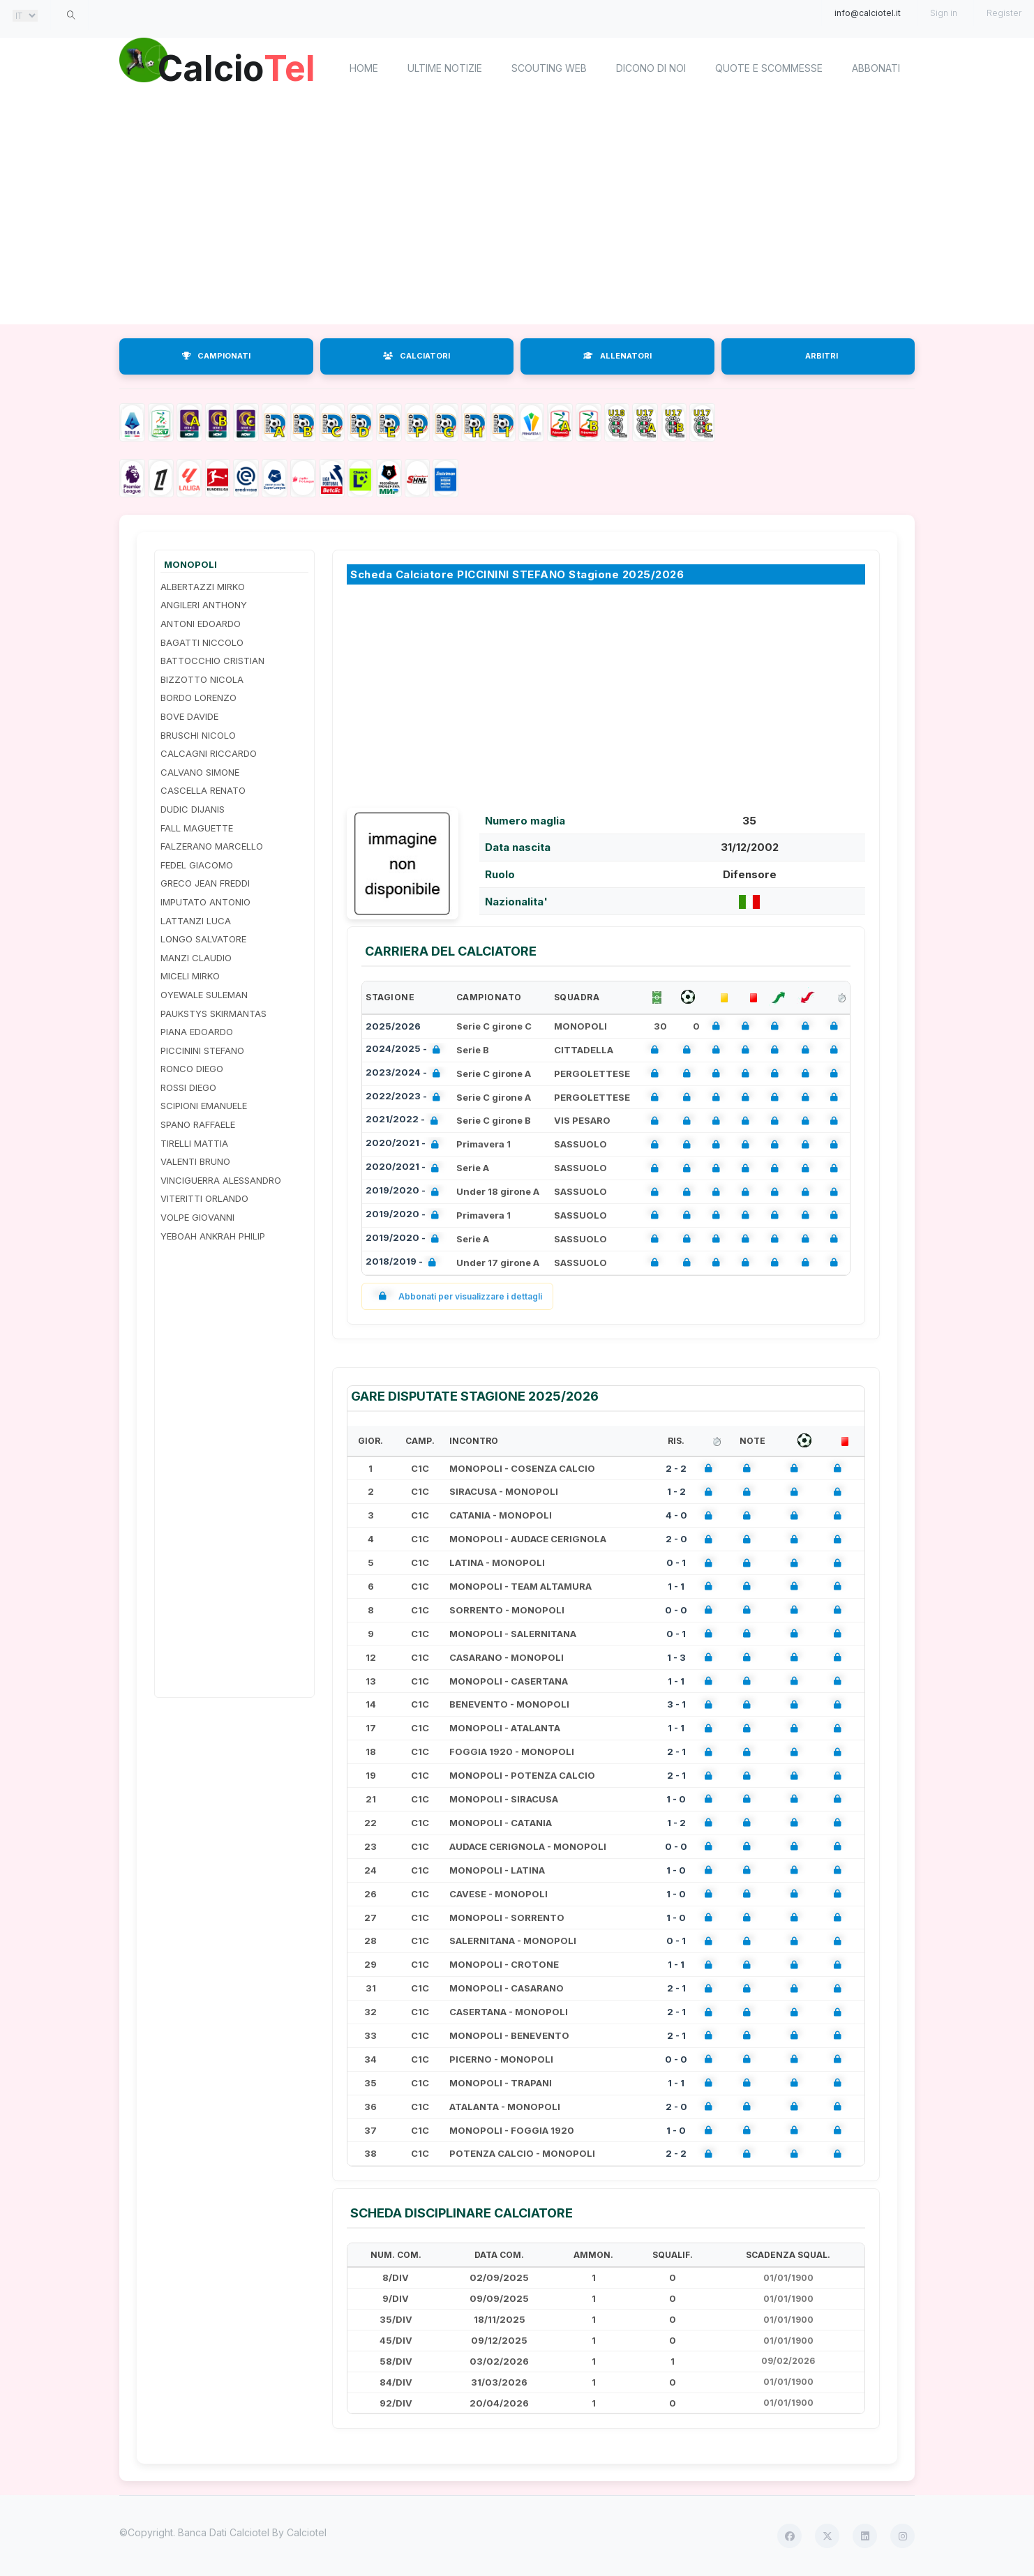 This screenshot has width=1034, height=2576. Describe the element at coordinates (198, 697) in the screenshot. I see `BORDO LORENZO` at that location.